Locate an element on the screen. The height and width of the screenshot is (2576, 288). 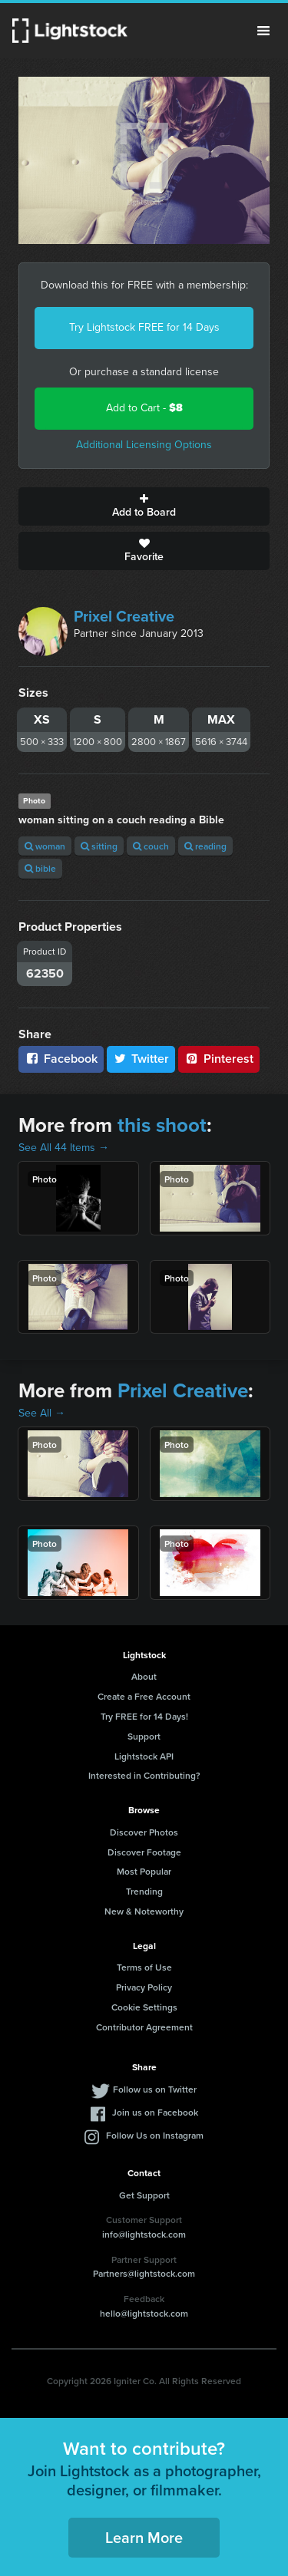
Interested in Contributing? is located at coordinates (144, 1775).